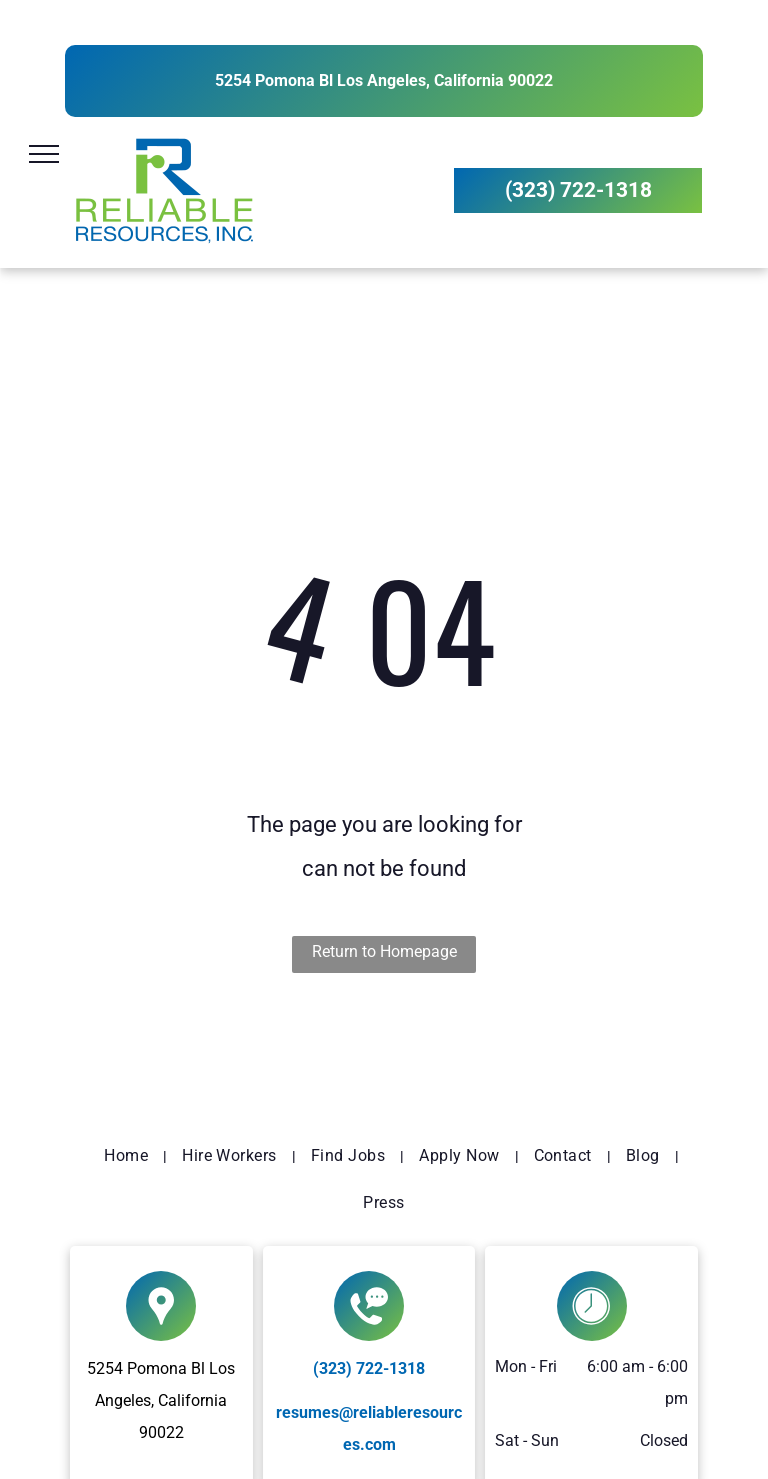 Image resolution: width=768 pixels, height=1479 pixels. I want to click on 5254 Pomona Bl Los Angeles, California 90022, so click(384, 80).